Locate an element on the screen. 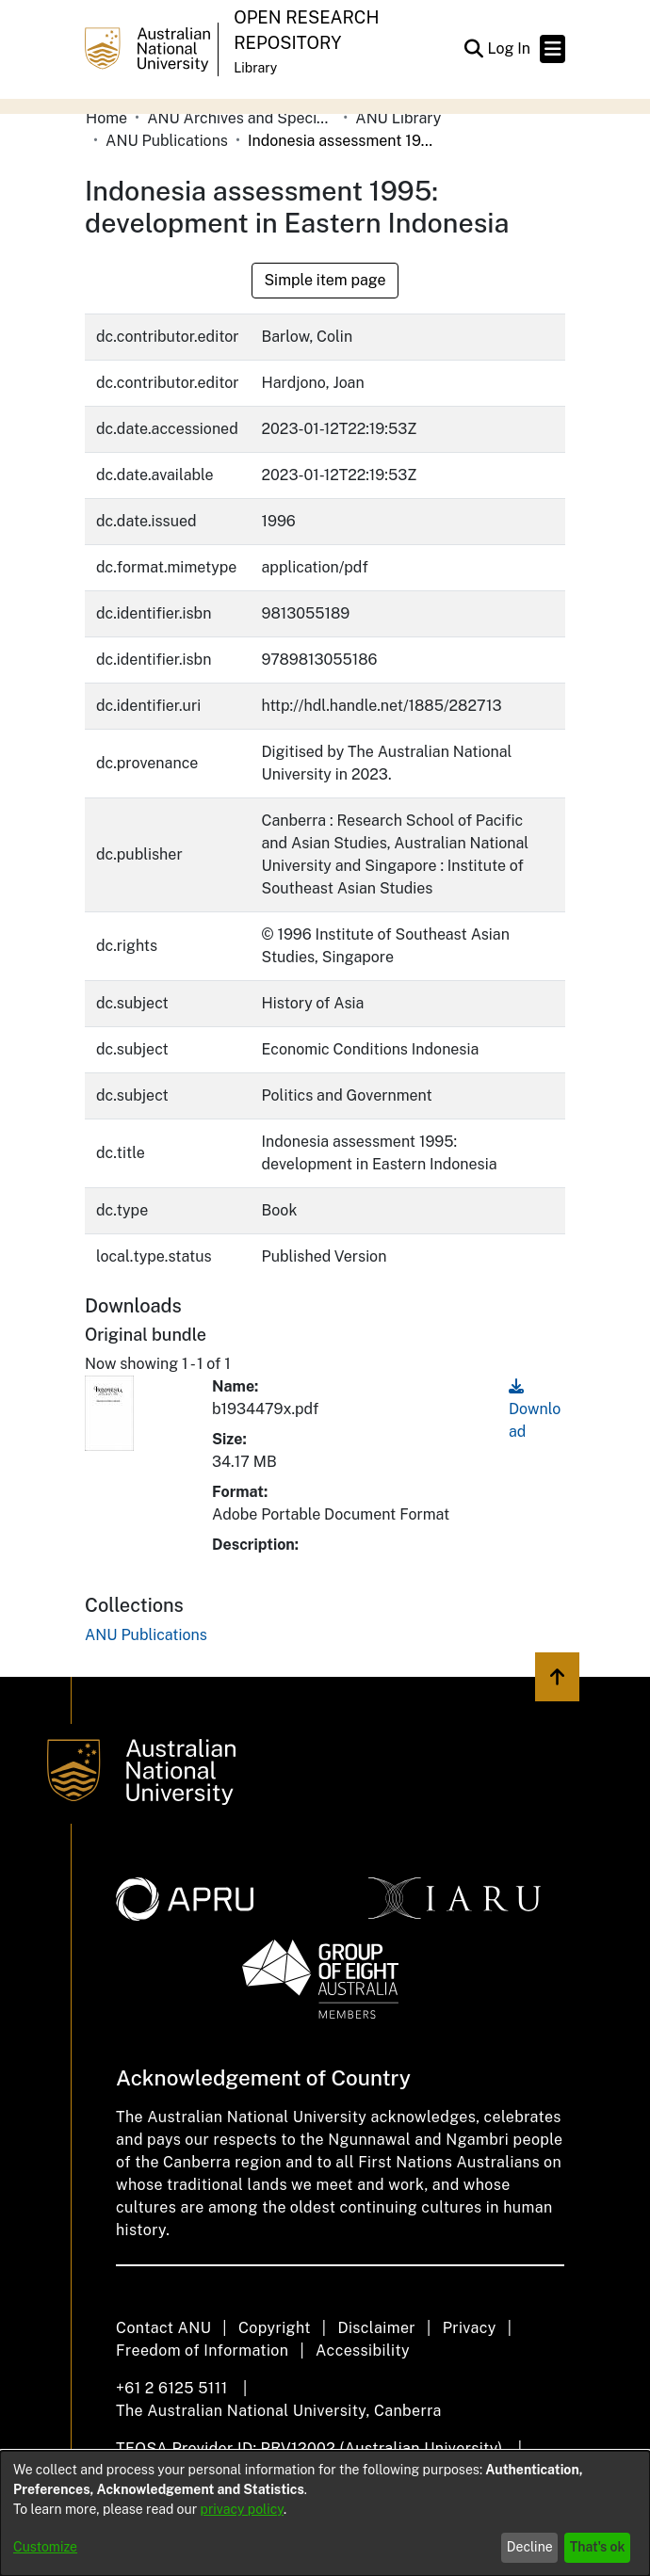 Image resolution: width=650 pixels, height=2576 pixels. [button] is located at coordinates (473, 49).